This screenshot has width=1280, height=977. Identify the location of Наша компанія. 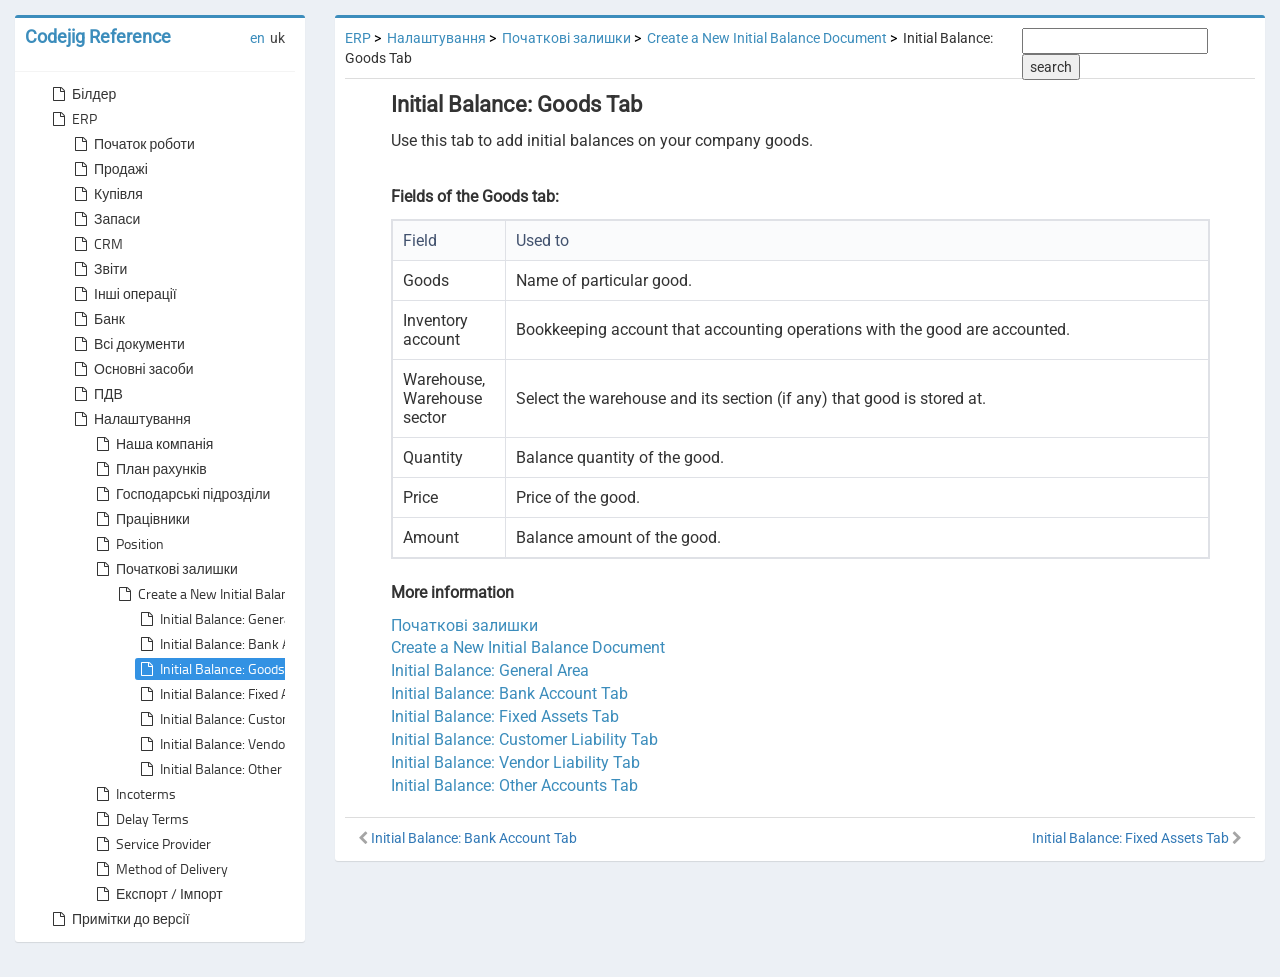
(152, 444).